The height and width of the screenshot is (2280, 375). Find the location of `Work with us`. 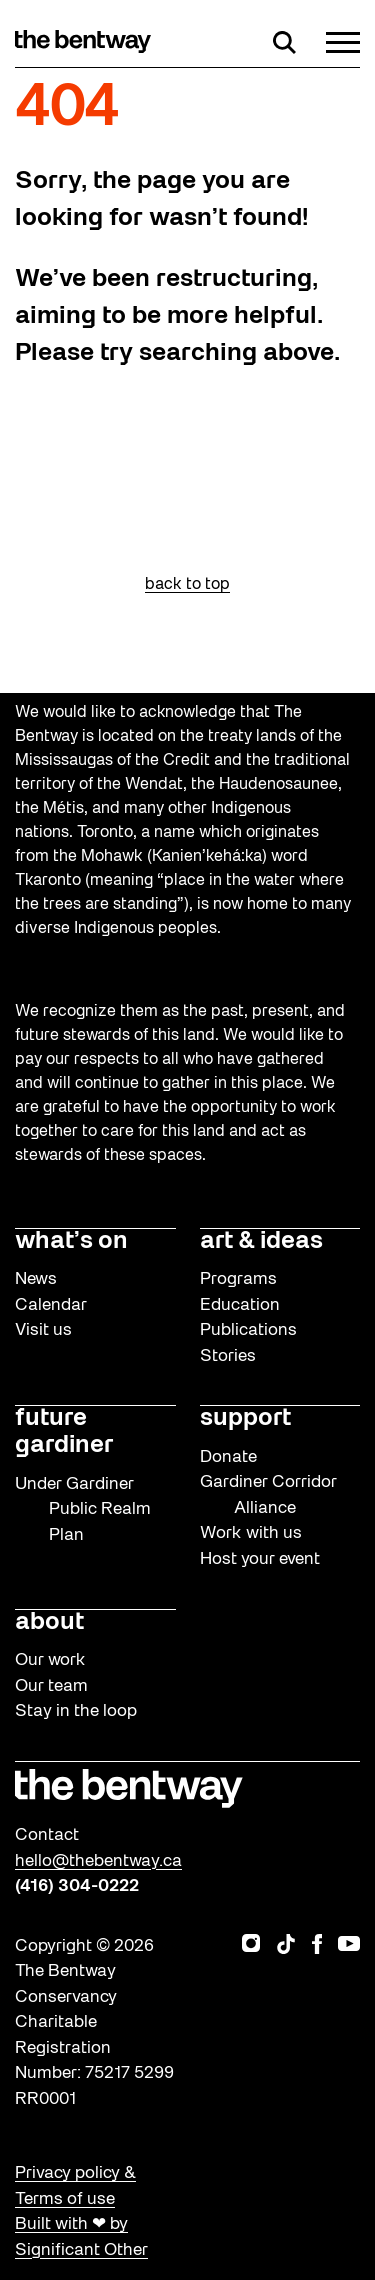

Work with us is located at coordinates (251, 1533).